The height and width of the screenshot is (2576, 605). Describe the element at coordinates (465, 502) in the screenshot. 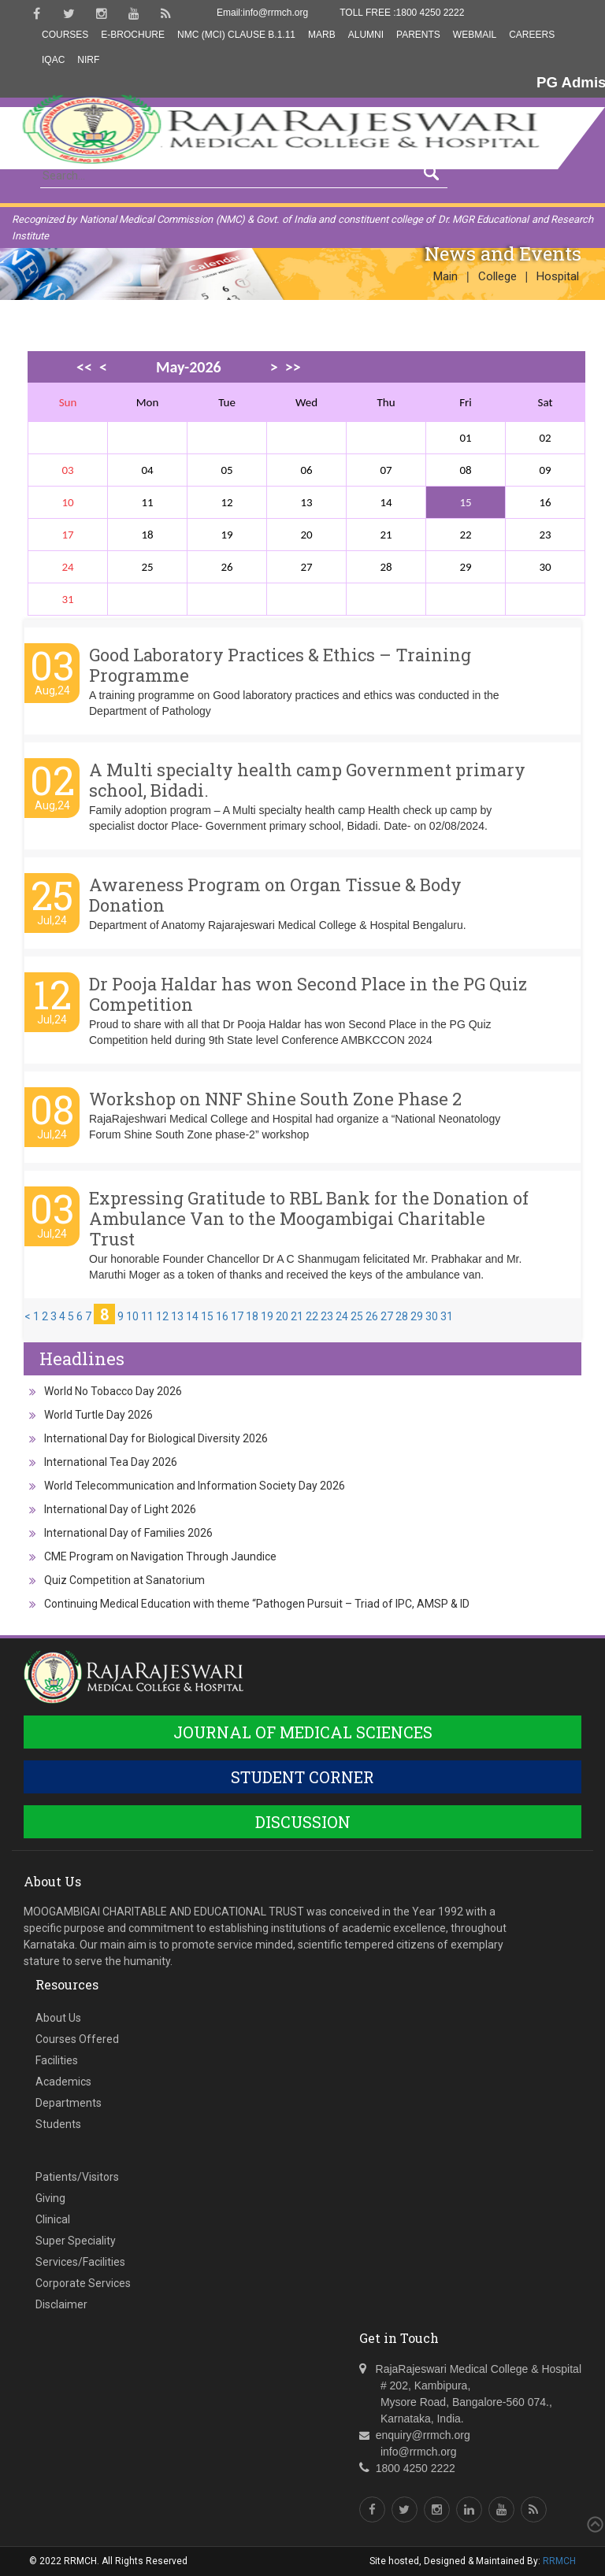

I see `15` at that location.